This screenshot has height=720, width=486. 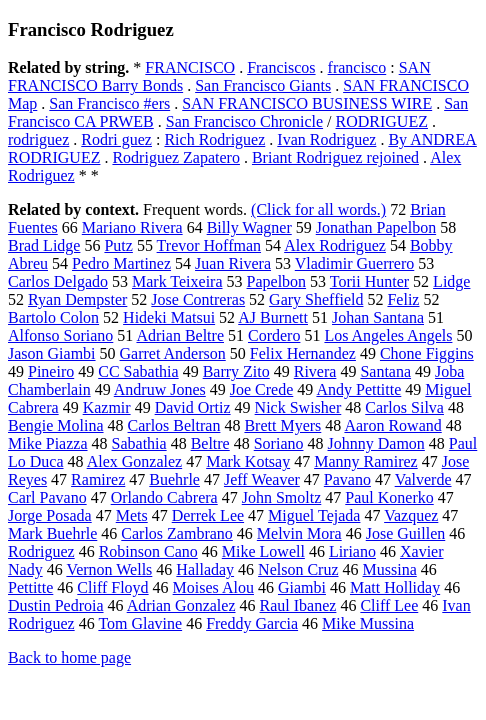 I want to click on Mark Buehrle, so click(x=52, y=533).